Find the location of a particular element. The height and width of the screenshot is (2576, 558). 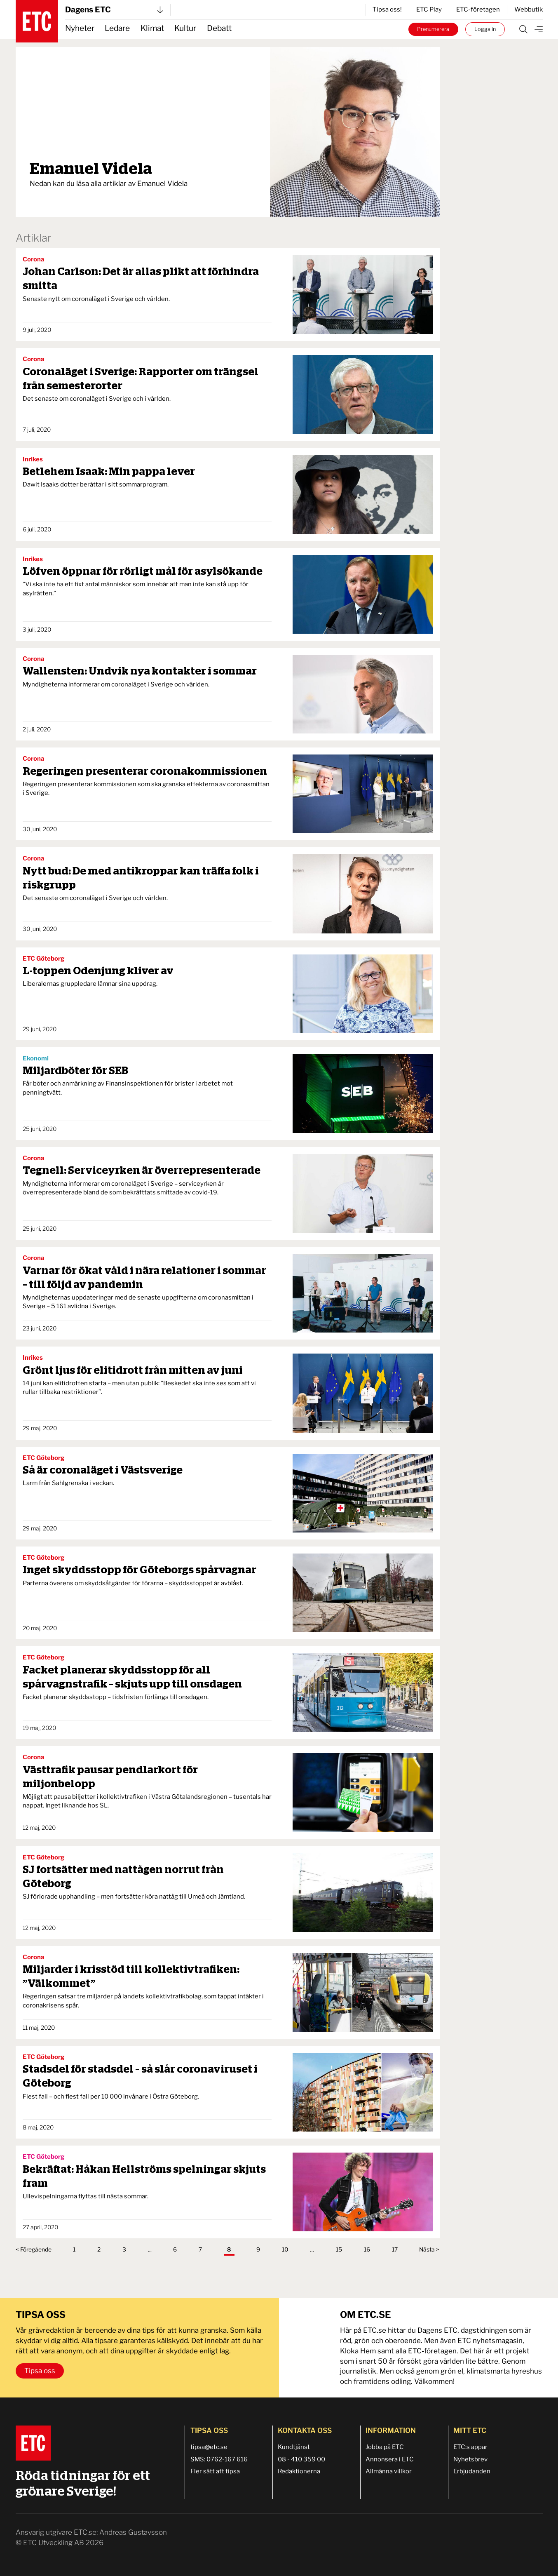

Allmänna villkor is located at coordinates (389, 2471).